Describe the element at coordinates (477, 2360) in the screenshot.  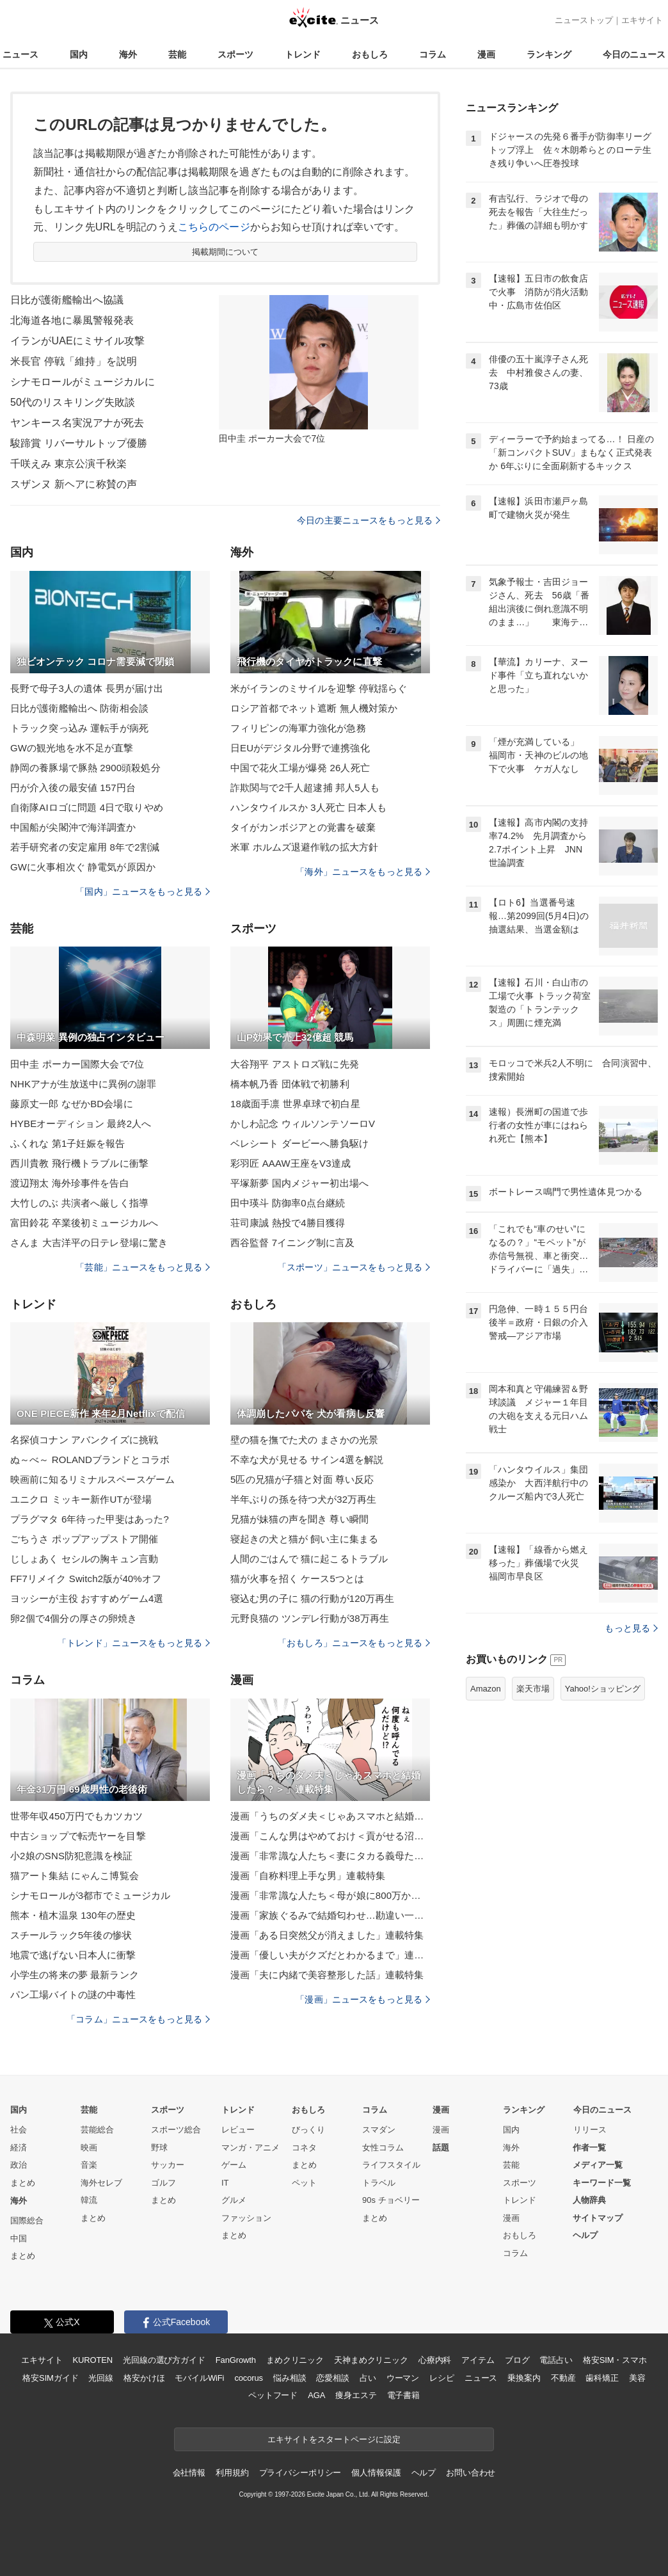
I see `アイテム` at that location.